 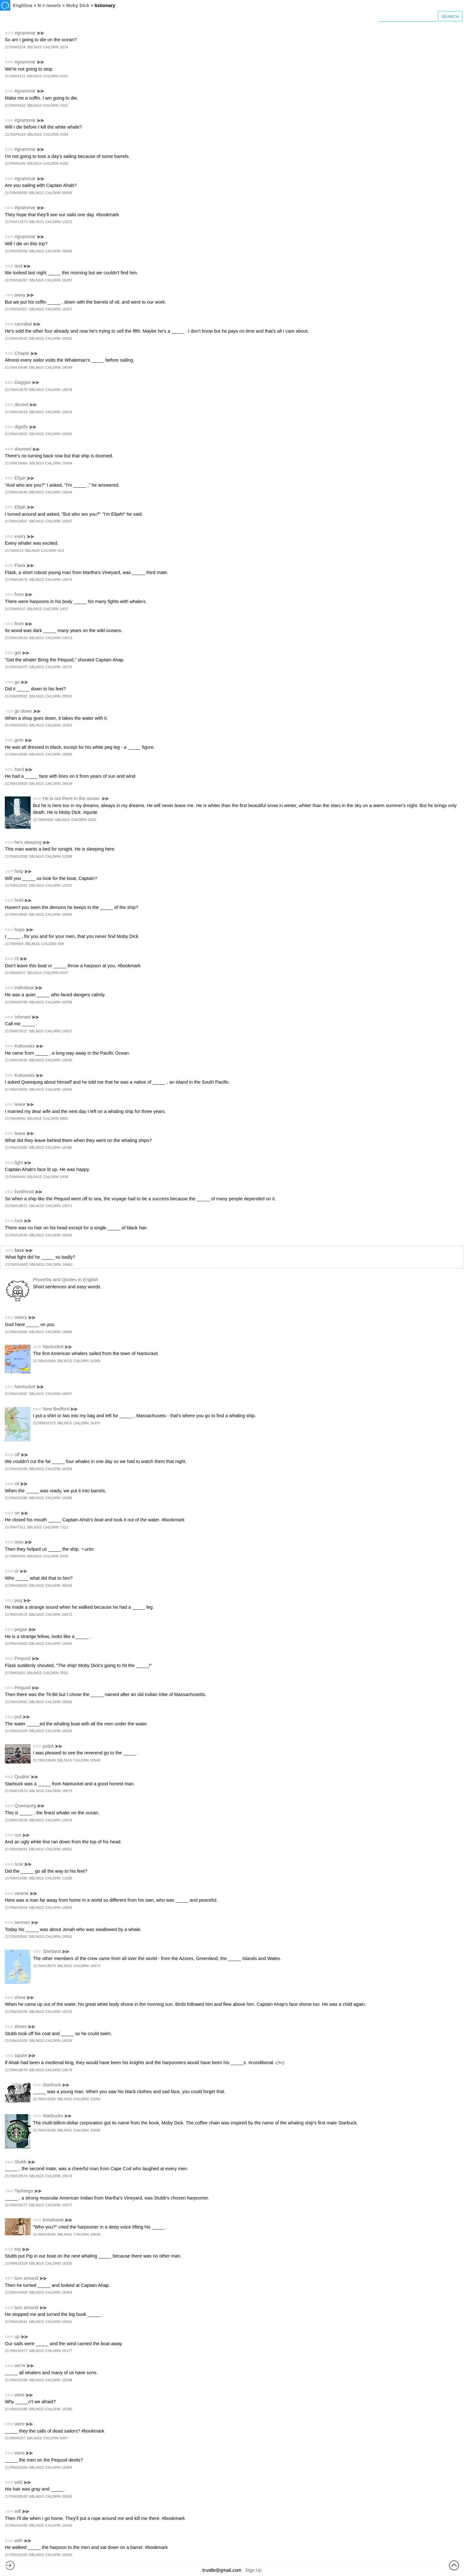 I want to click on 21769#16377, so click(x=16, y=2351).